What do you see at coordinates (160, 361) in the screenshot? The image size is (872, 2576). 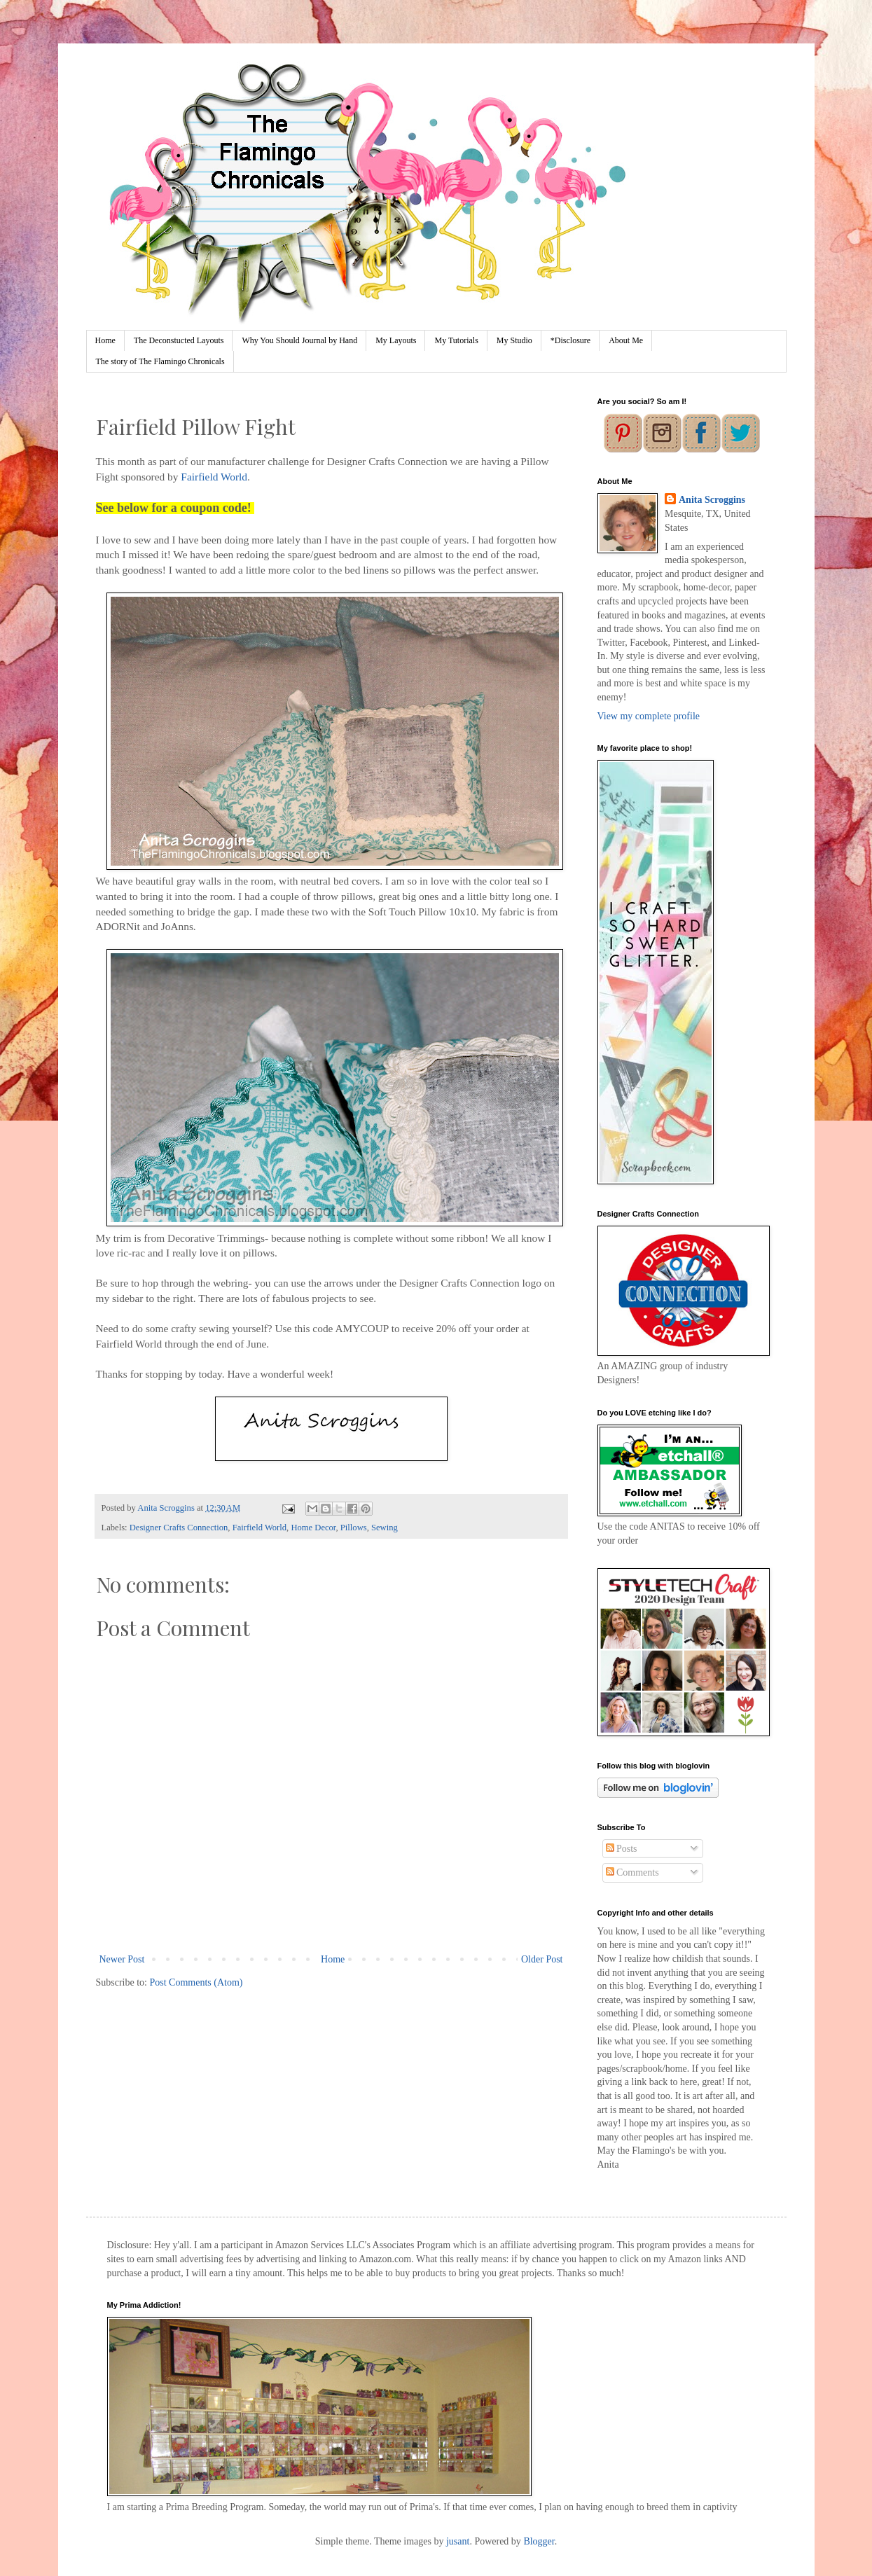 I see `The story of The Flamingo Chronicals` at bounding box center [160, 361].